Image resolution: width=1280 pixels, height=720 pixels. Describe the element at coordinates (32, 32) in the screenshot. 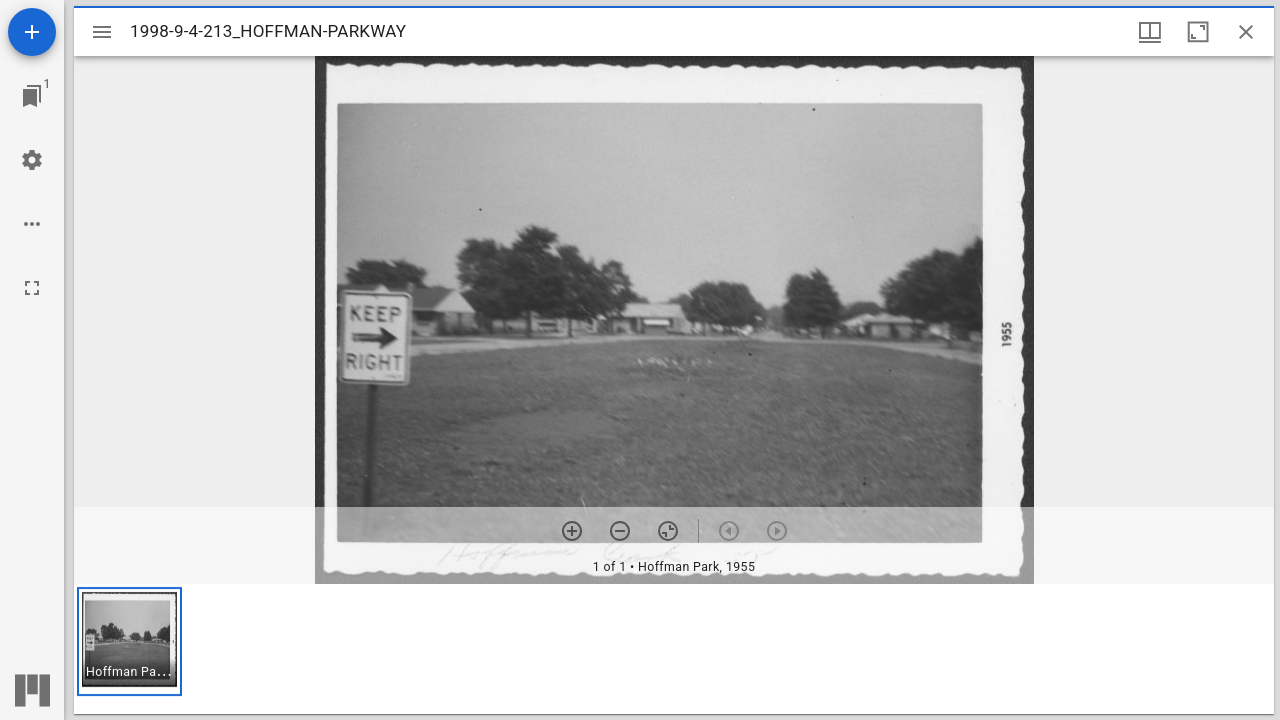

I see `[Add resource]` at that location.